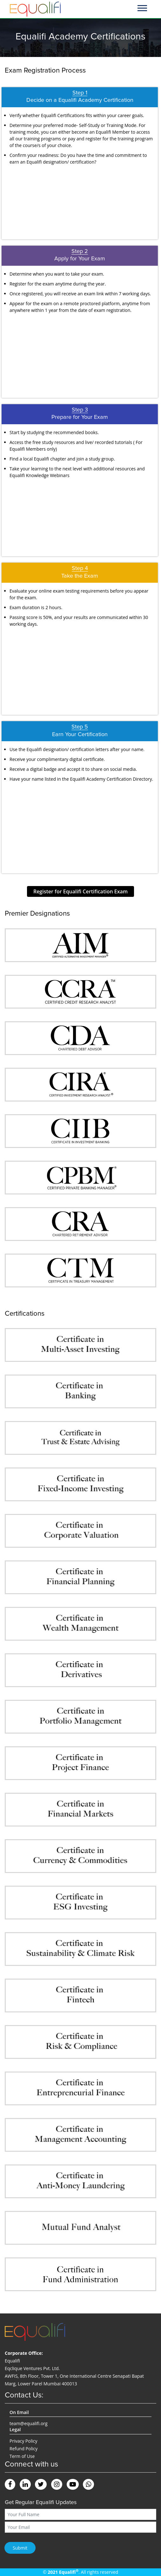  I want to click on Submit, so click(20, 2548).